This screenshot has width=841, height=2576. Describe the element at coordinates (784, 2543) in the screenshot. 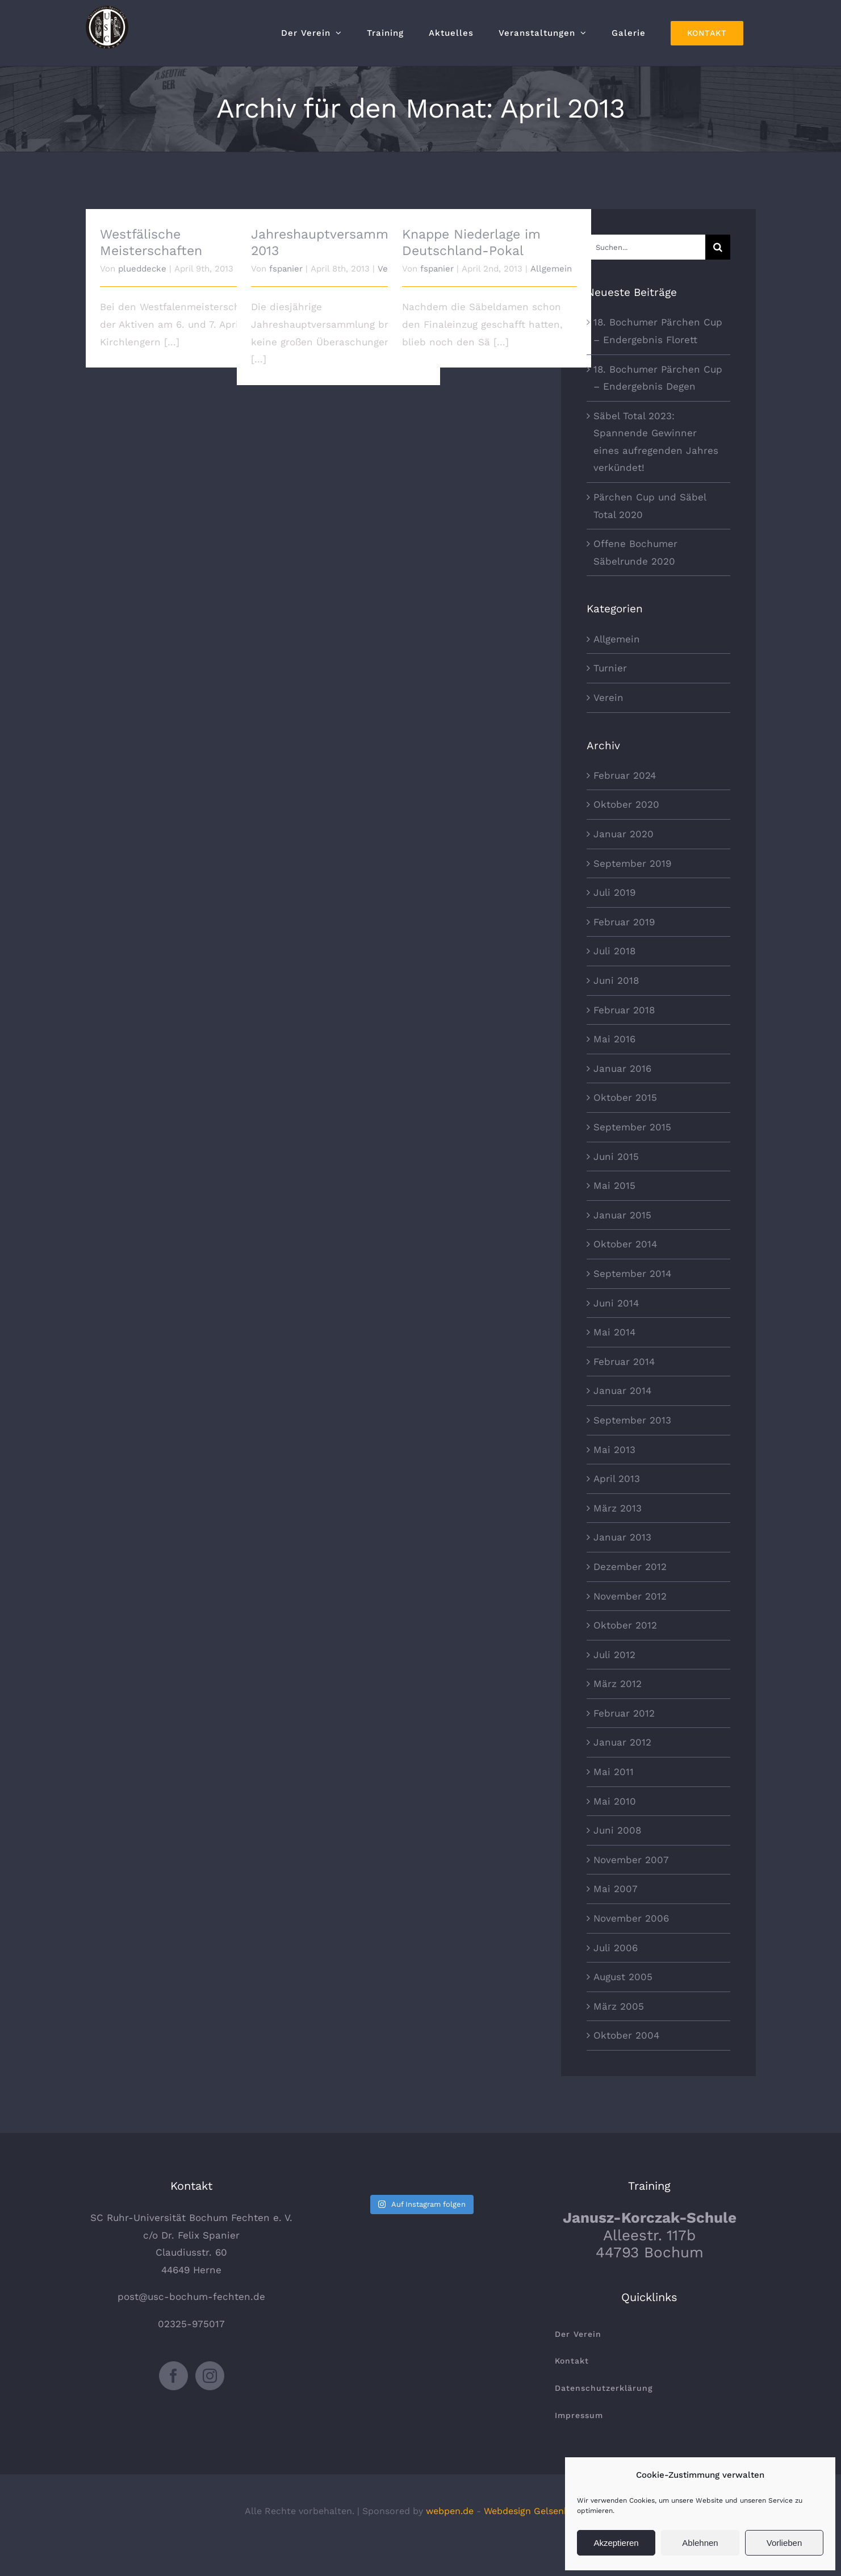

I see `Vorlieben` at that location.